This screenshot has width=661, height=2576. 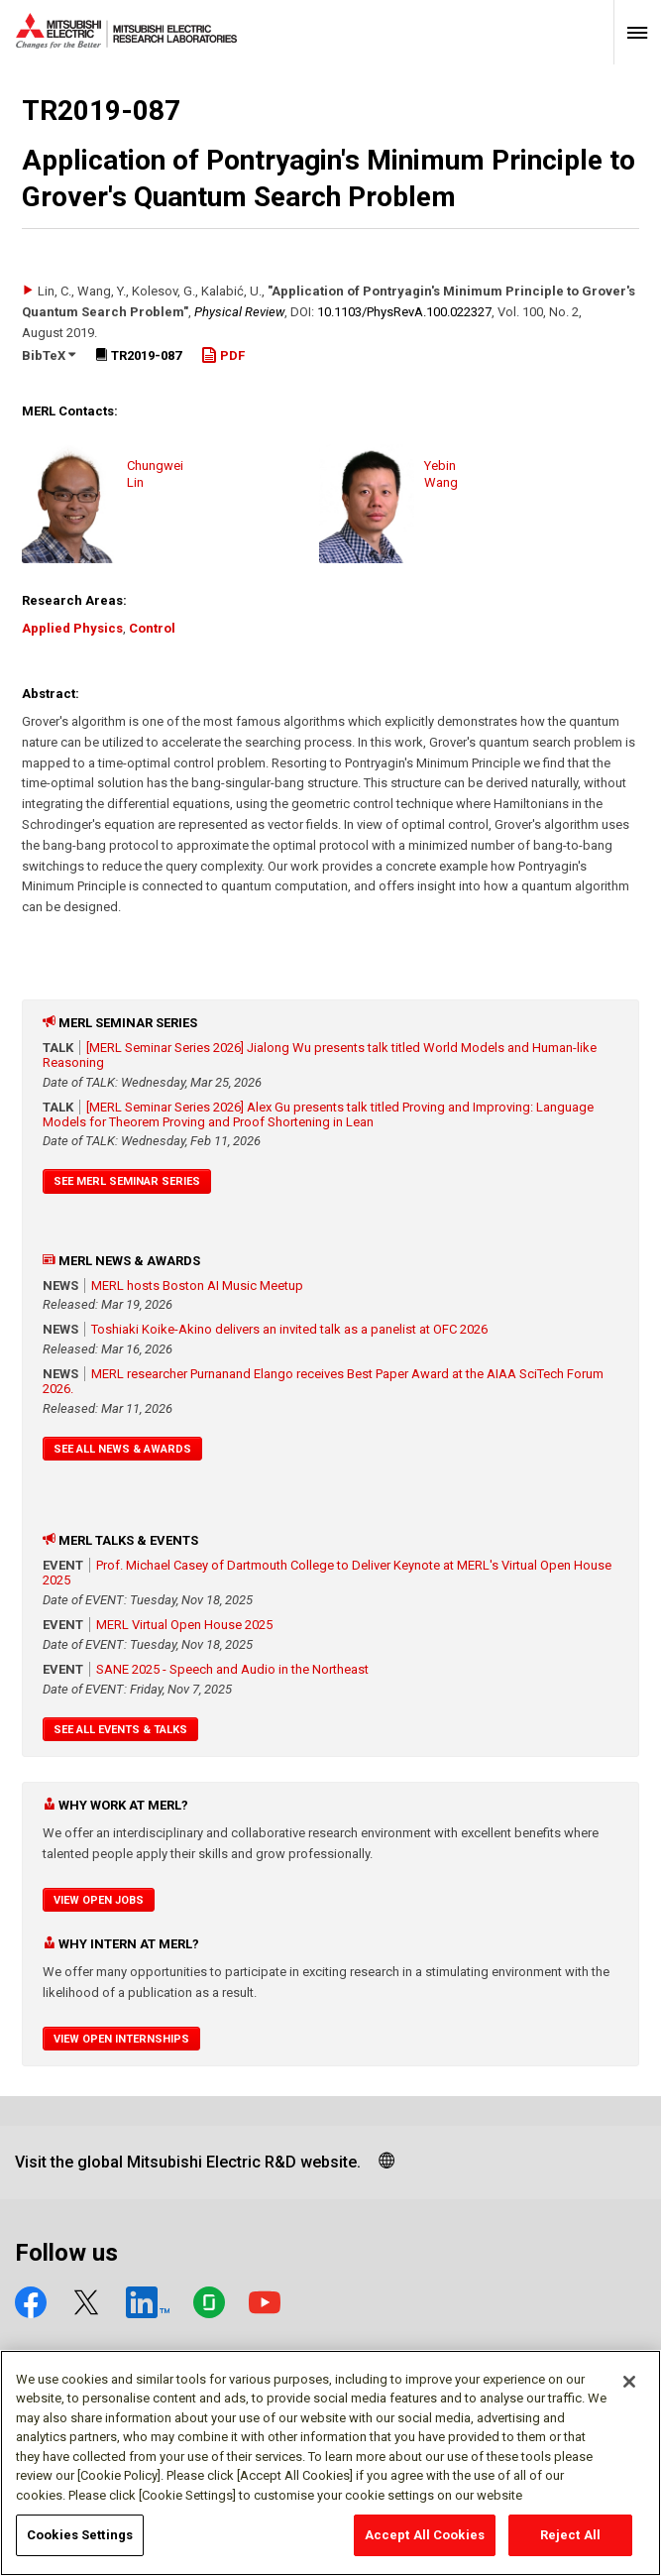 I want to click on MERL researcher Purnanand Elango receives Best Paper Award at the AIAA SciTech Forum 2026., so click(x=323, y=1381).